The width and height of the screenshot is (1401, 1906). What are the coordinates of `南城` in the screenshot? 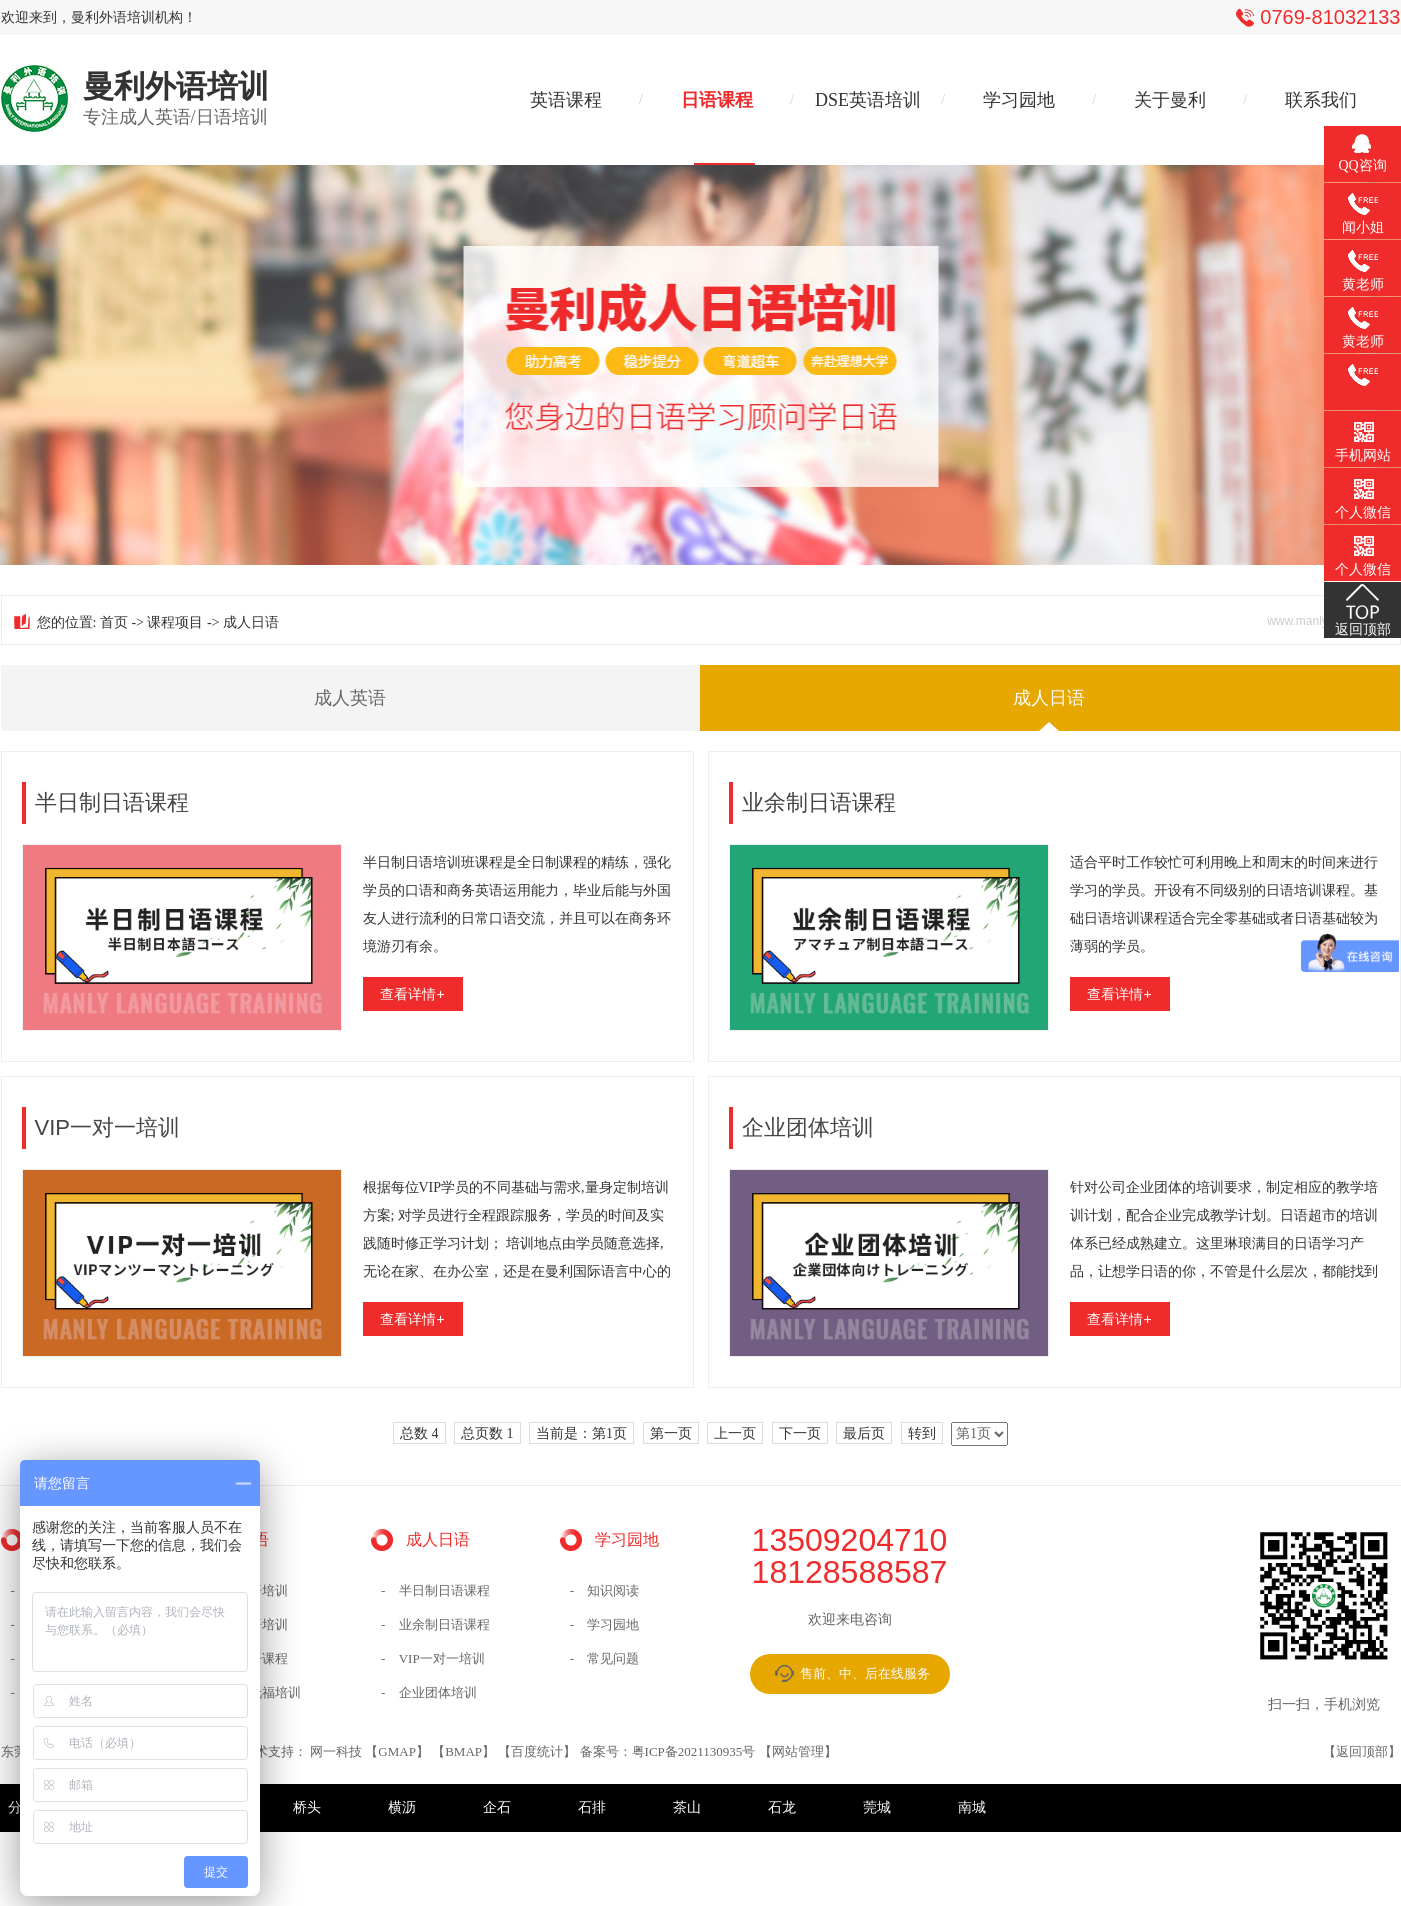 It's located at (972, 1807).